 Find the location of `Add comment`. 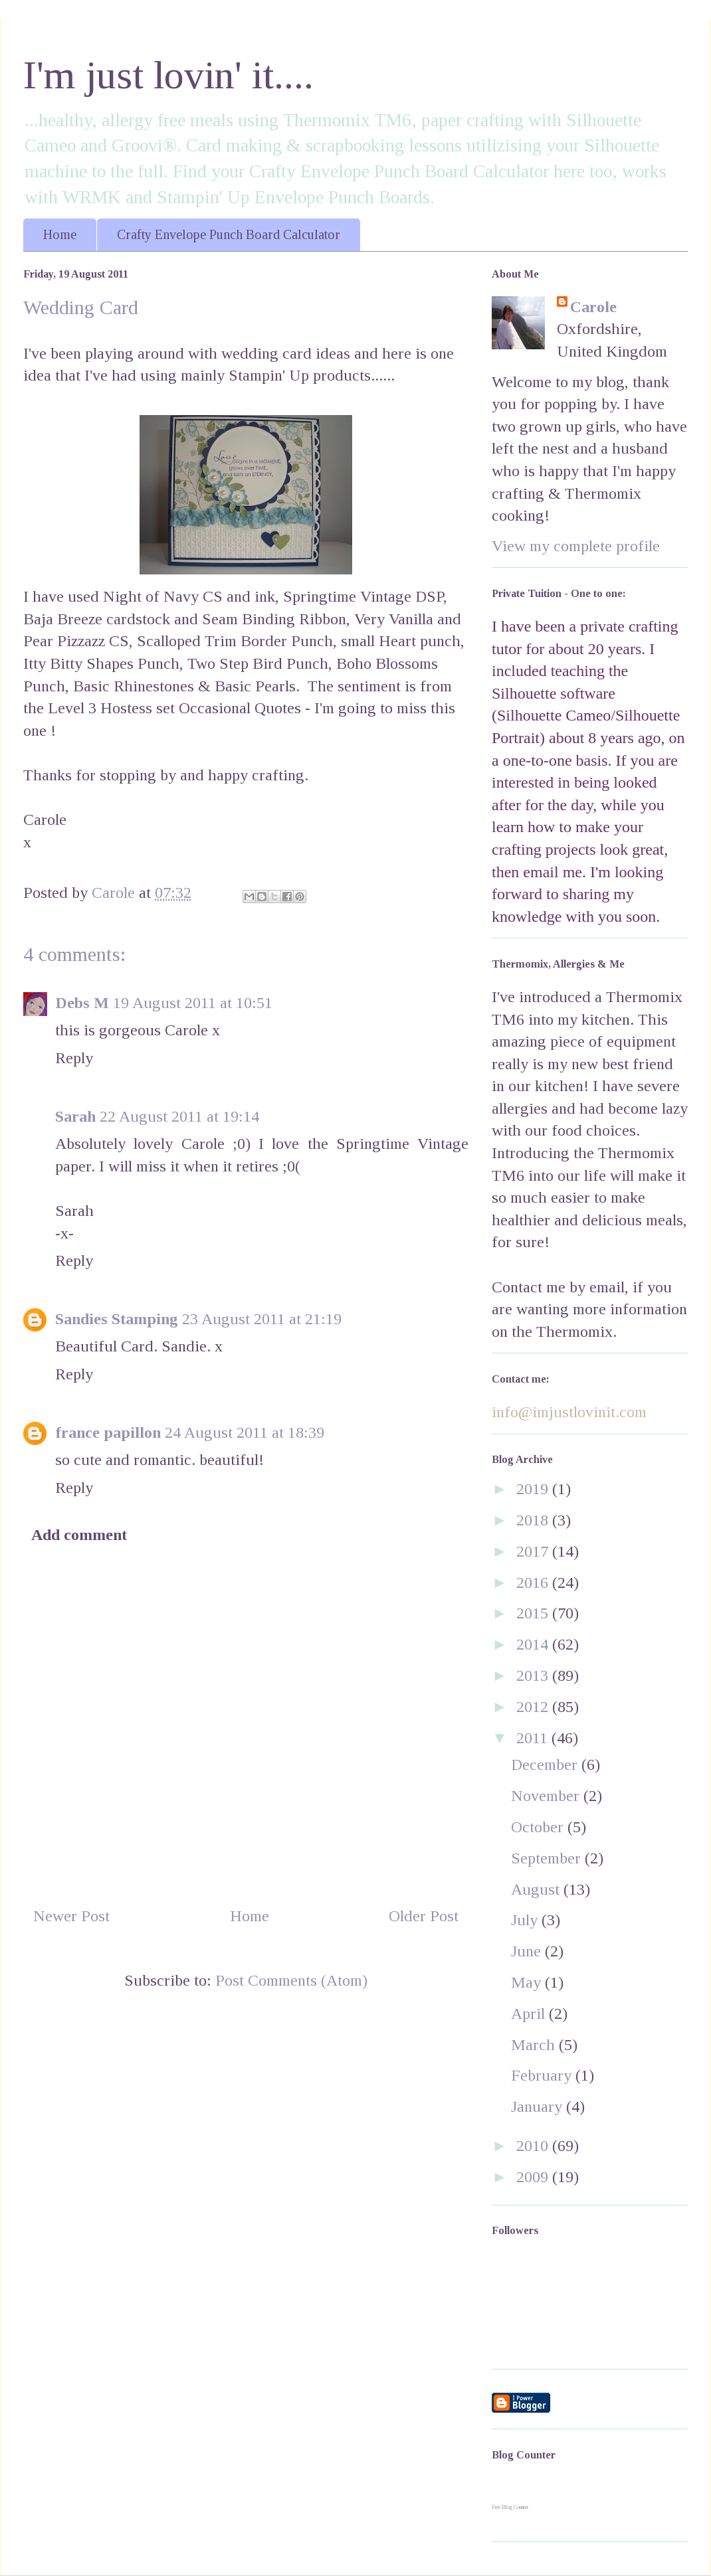

Add comment is located at coordinates (79, 1534).